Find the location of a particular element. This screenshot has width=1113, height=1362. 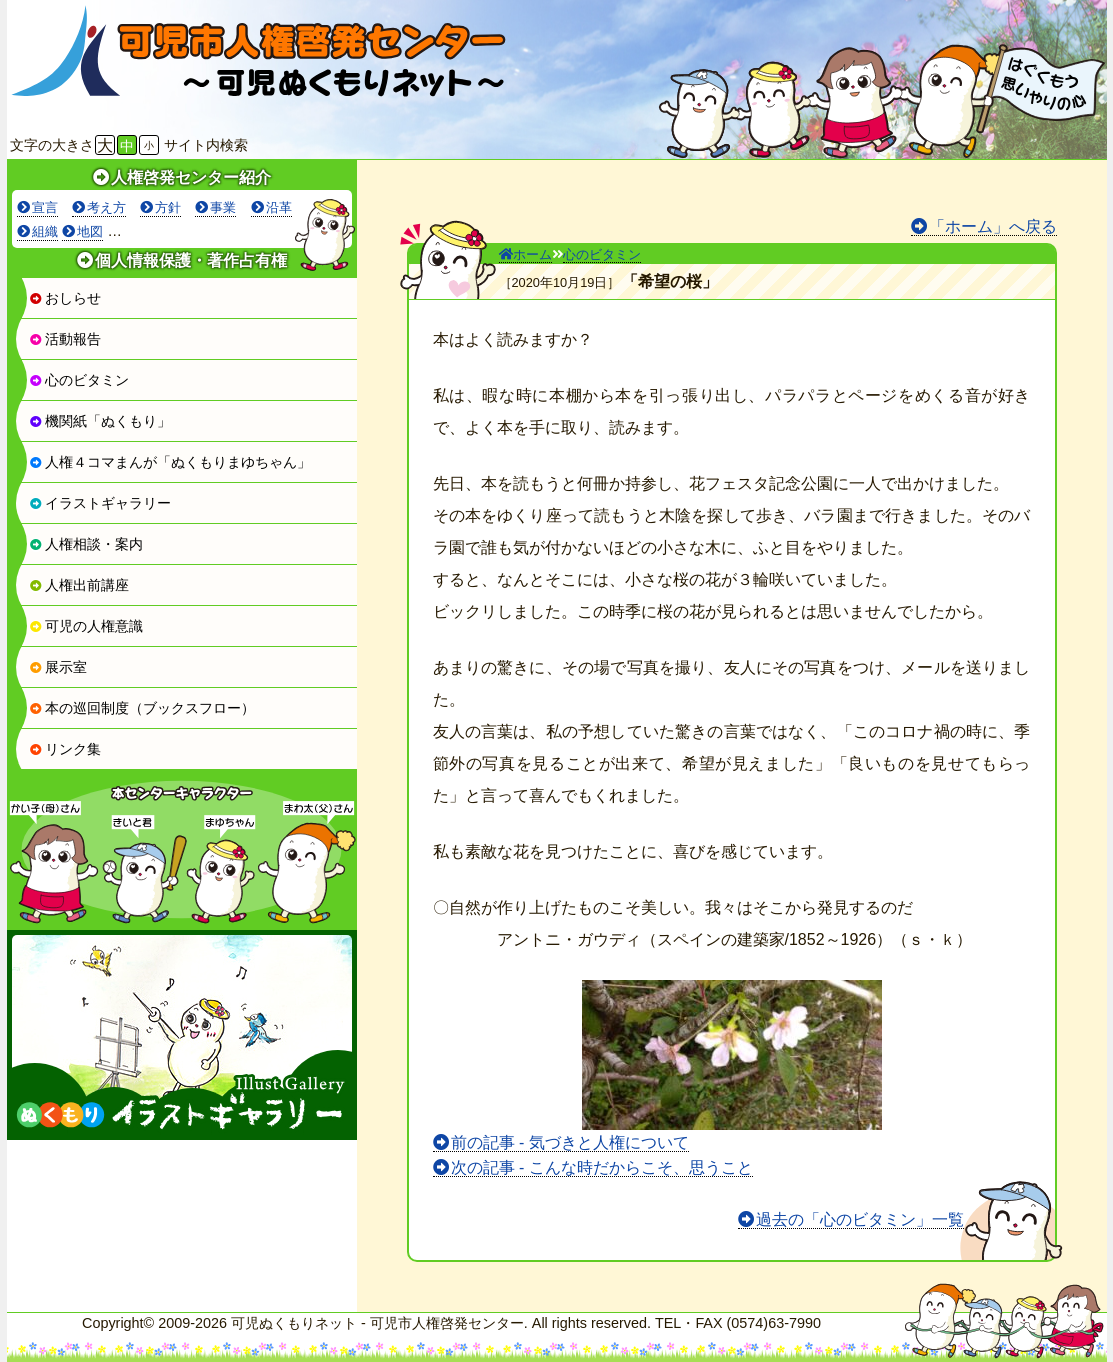

過去の「心のビタミン」一覧 is located at coordinates (860, 1219).